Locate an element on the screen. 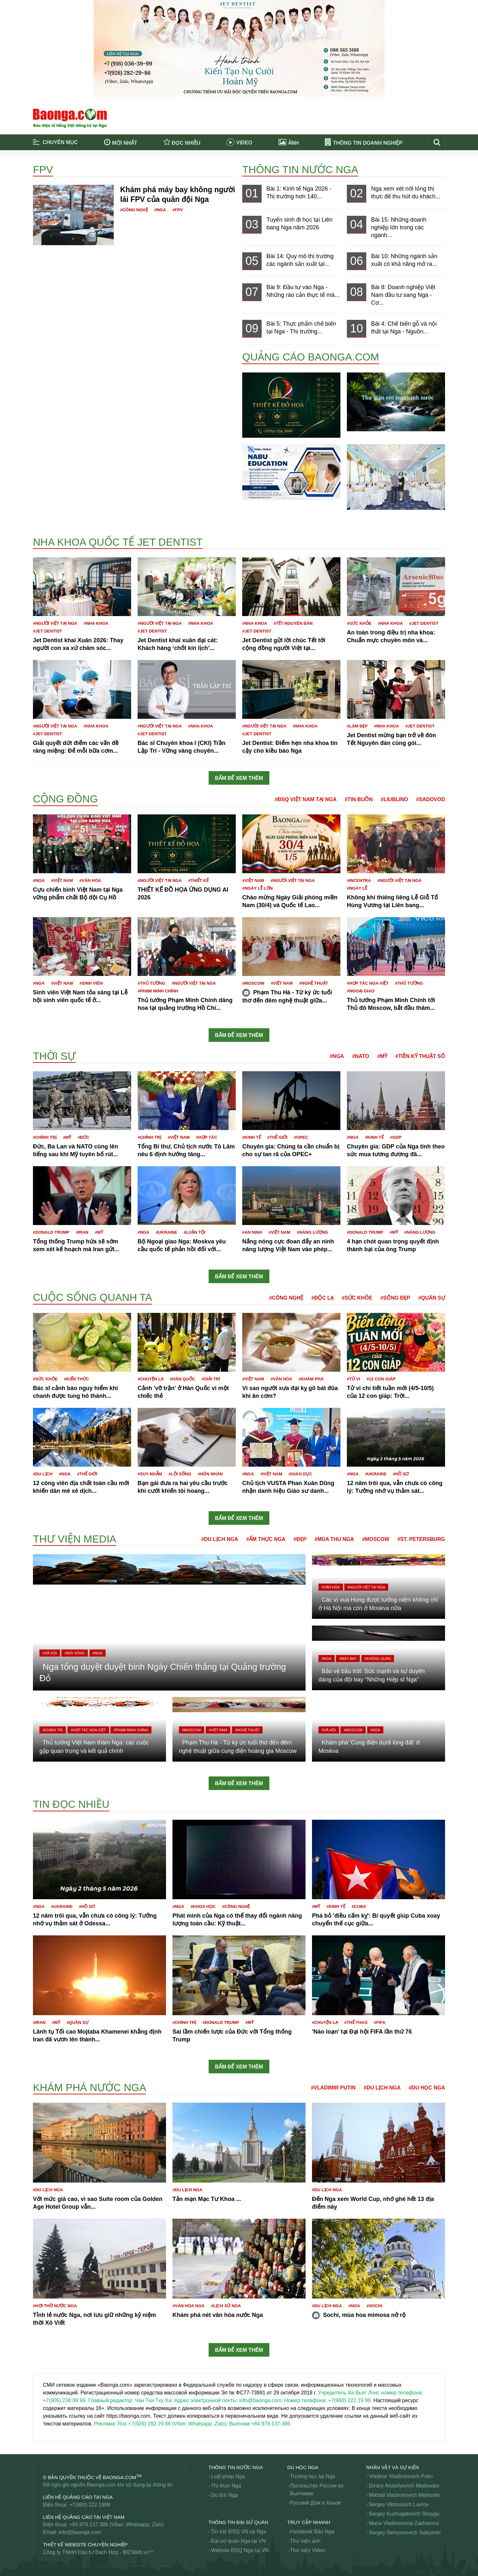  #Thiết kế is located at coordinates (198, 880).